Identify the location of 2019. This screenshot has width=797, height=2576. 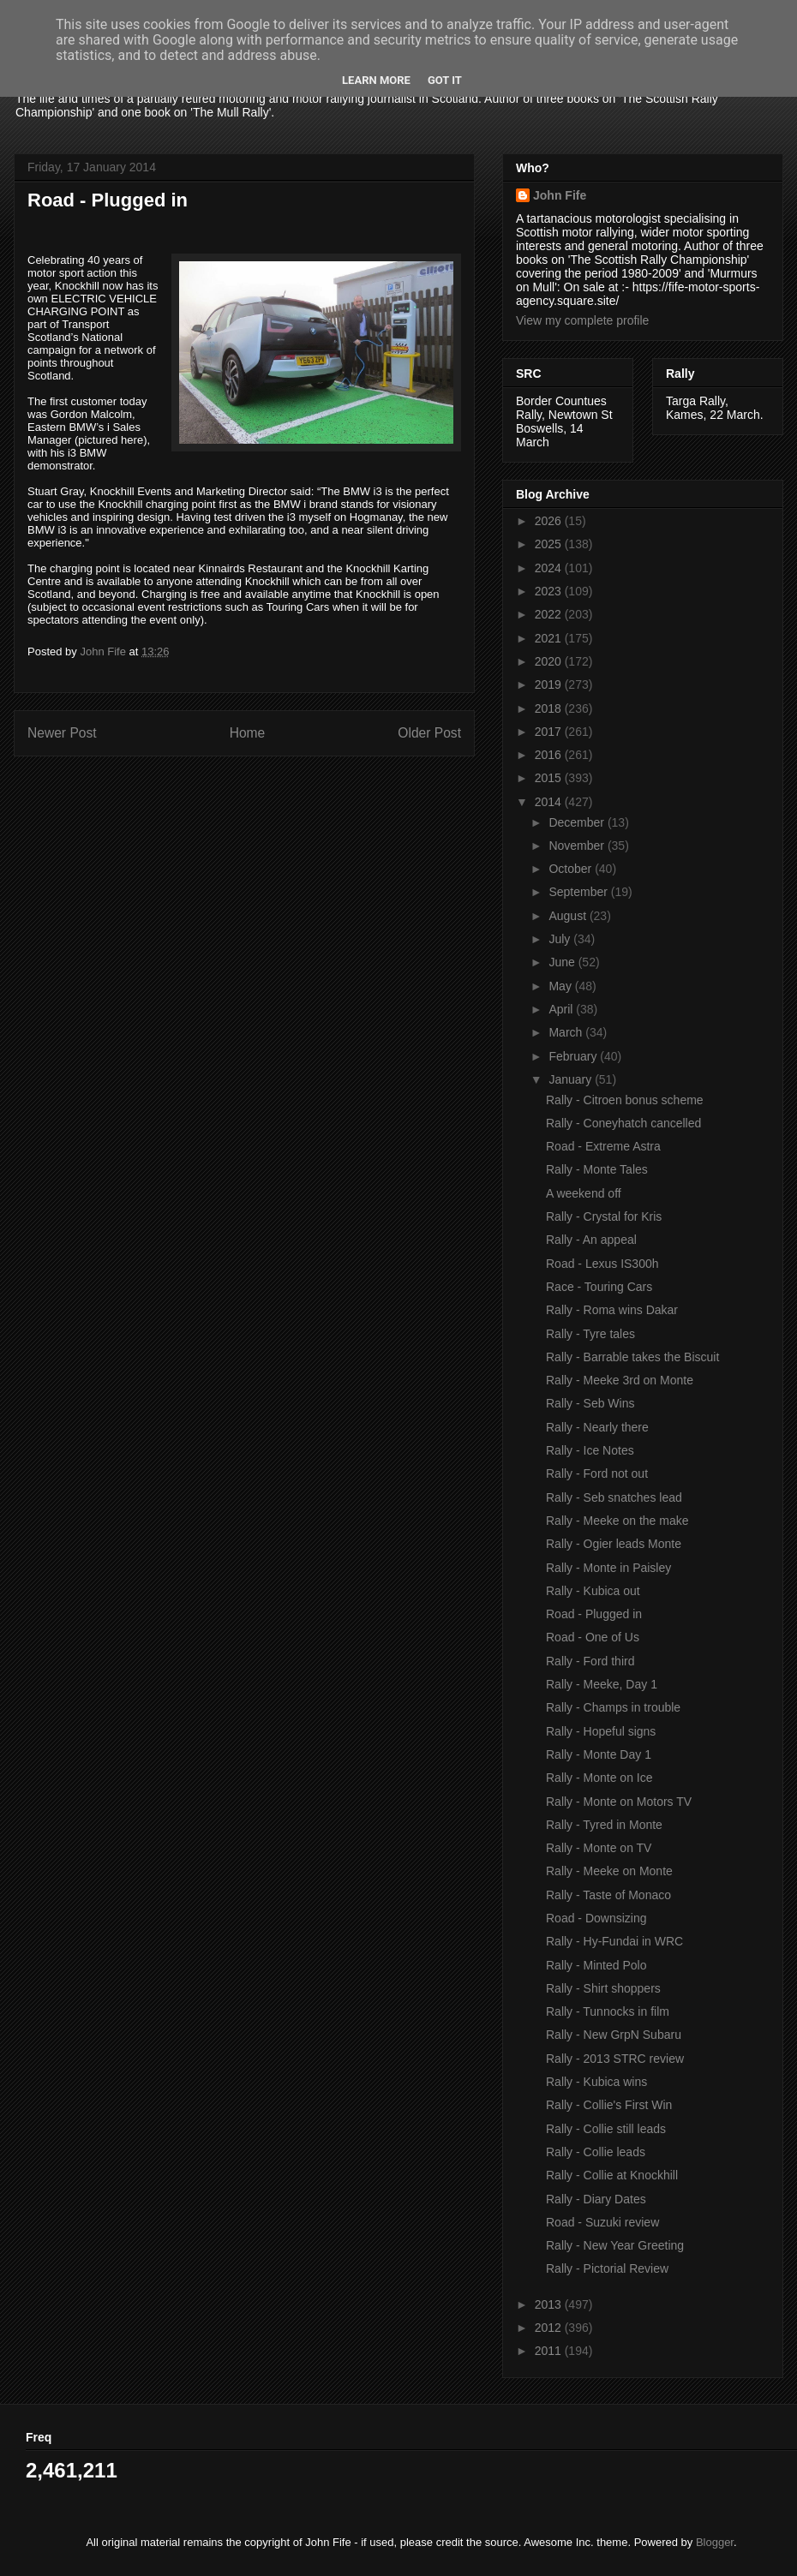
(550, 684).